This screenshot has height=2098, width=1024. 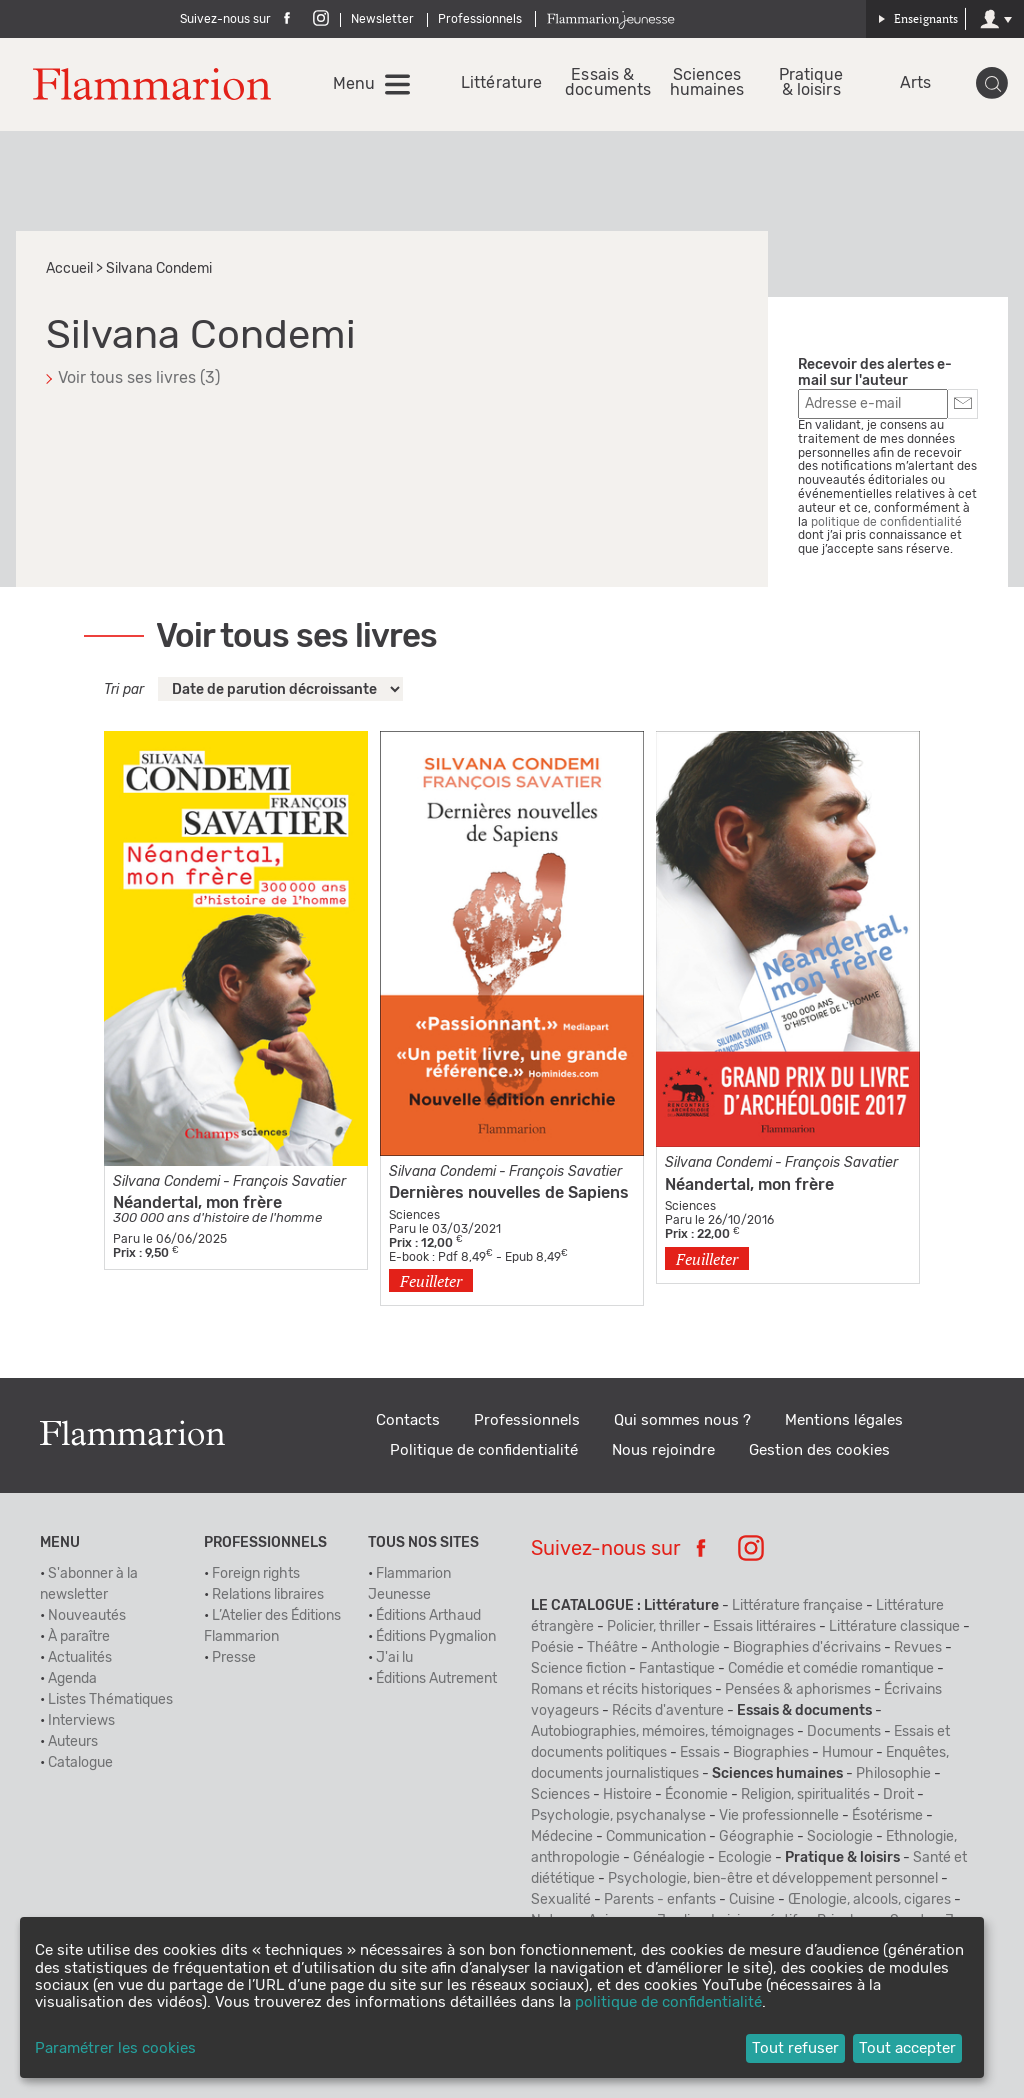 I want to click on Foreign rights, so click(x=256, y=1574).